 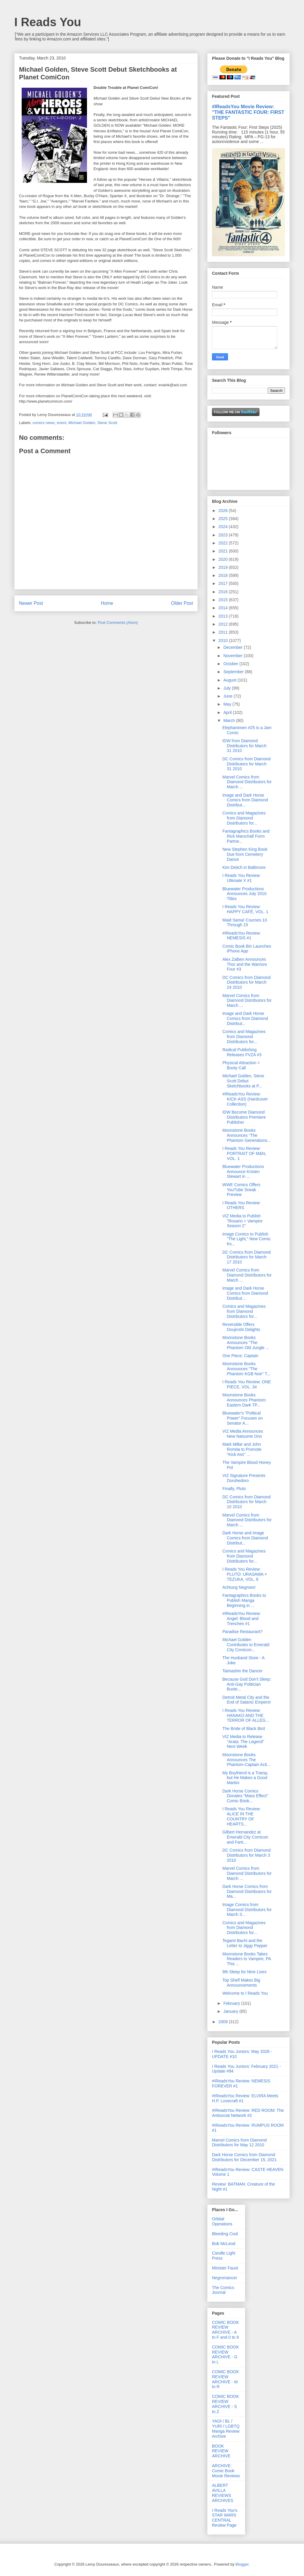 What do you see at coordinates (242, 1449) in the screenshot?
I see `Mark Millar and John Romita to Promote "Kick Ass" ...` at bounding box center [242, 1449].